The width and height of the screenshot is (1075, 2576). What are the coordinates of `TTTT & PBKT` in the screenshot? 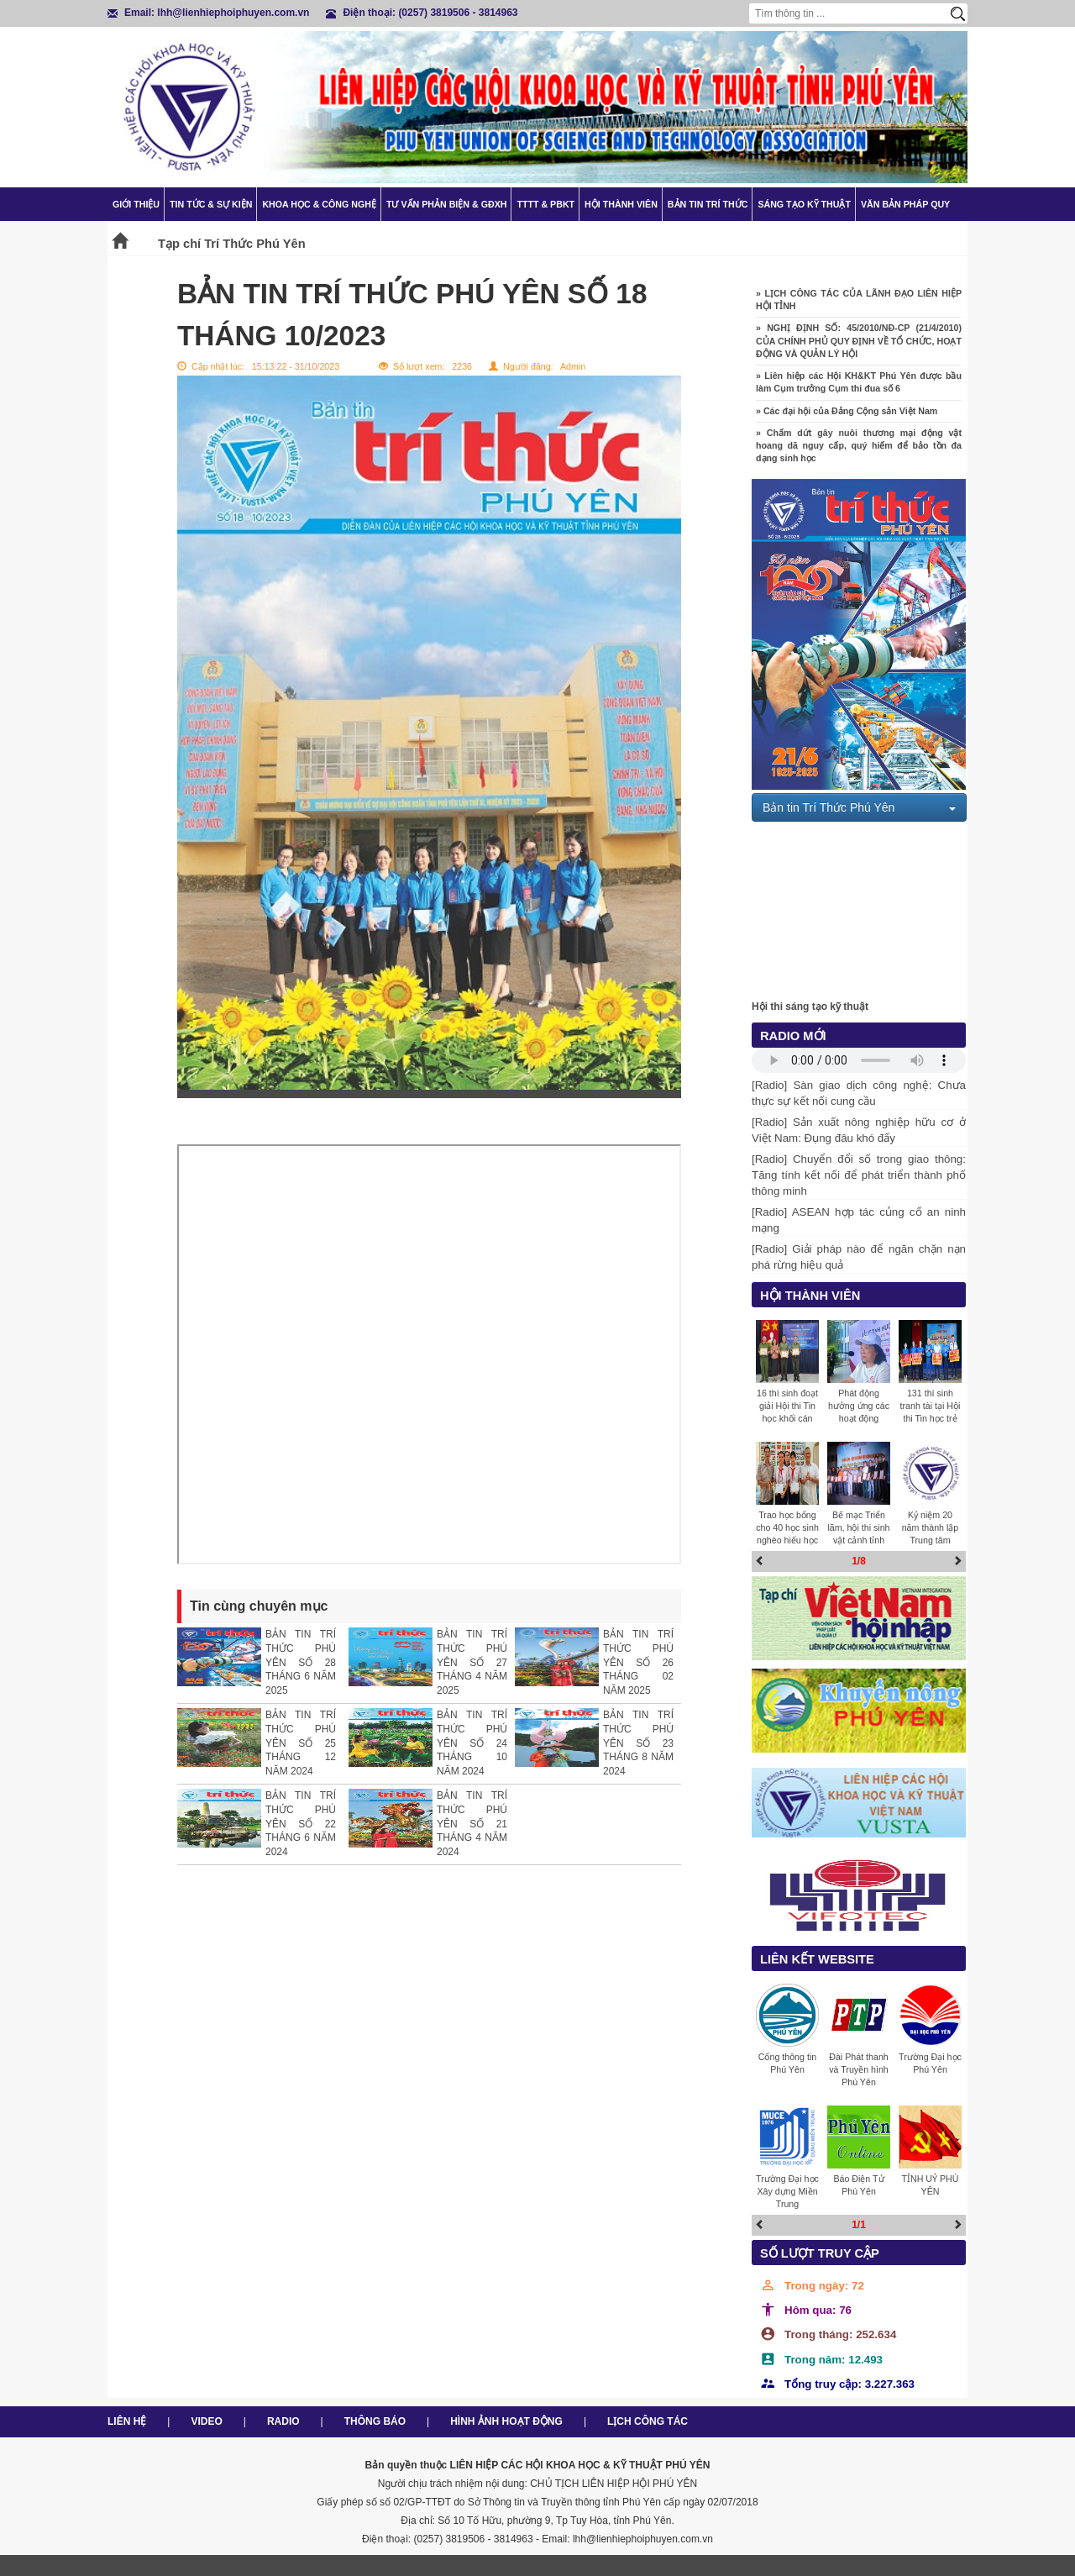 It's located at (545, 204).